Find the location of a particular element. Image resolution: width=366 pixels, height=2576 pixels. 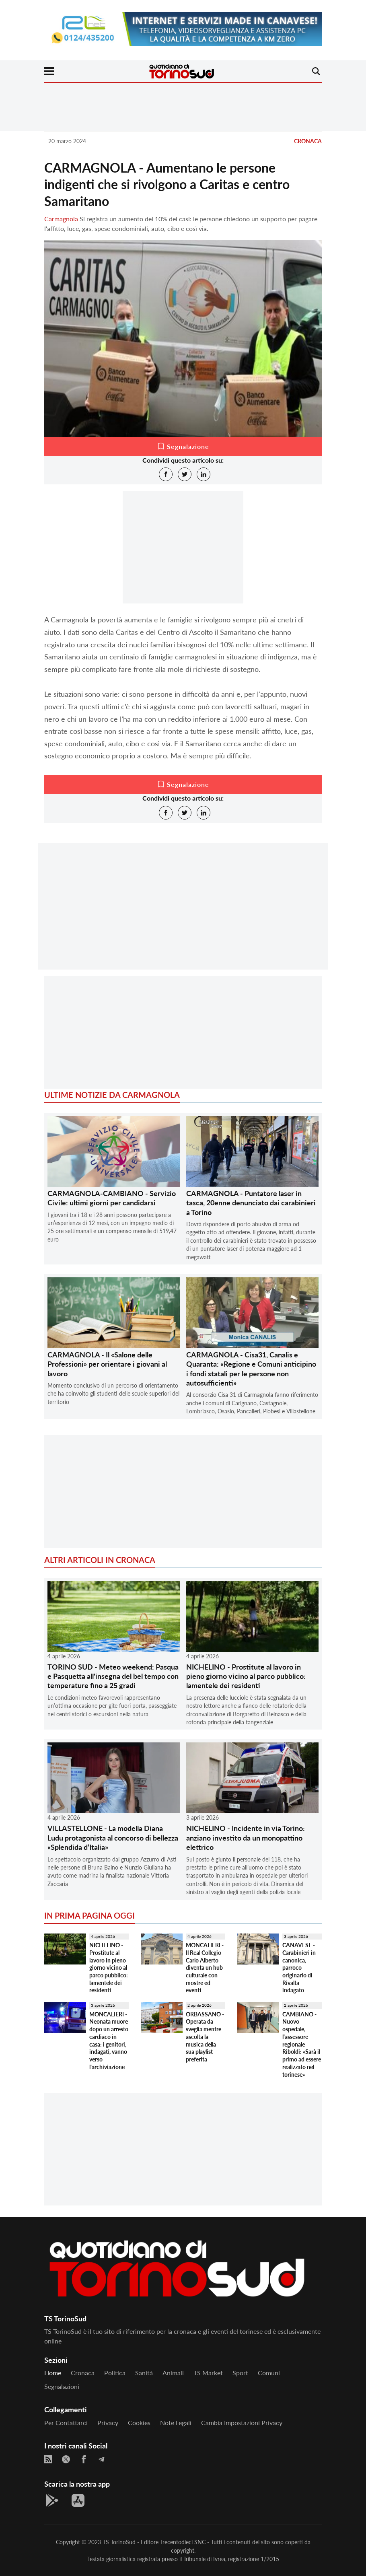

CANAVESE - Carabinieri in canonica, parroco originario di Rivalta indagato is located at coordinates (299, 1967).